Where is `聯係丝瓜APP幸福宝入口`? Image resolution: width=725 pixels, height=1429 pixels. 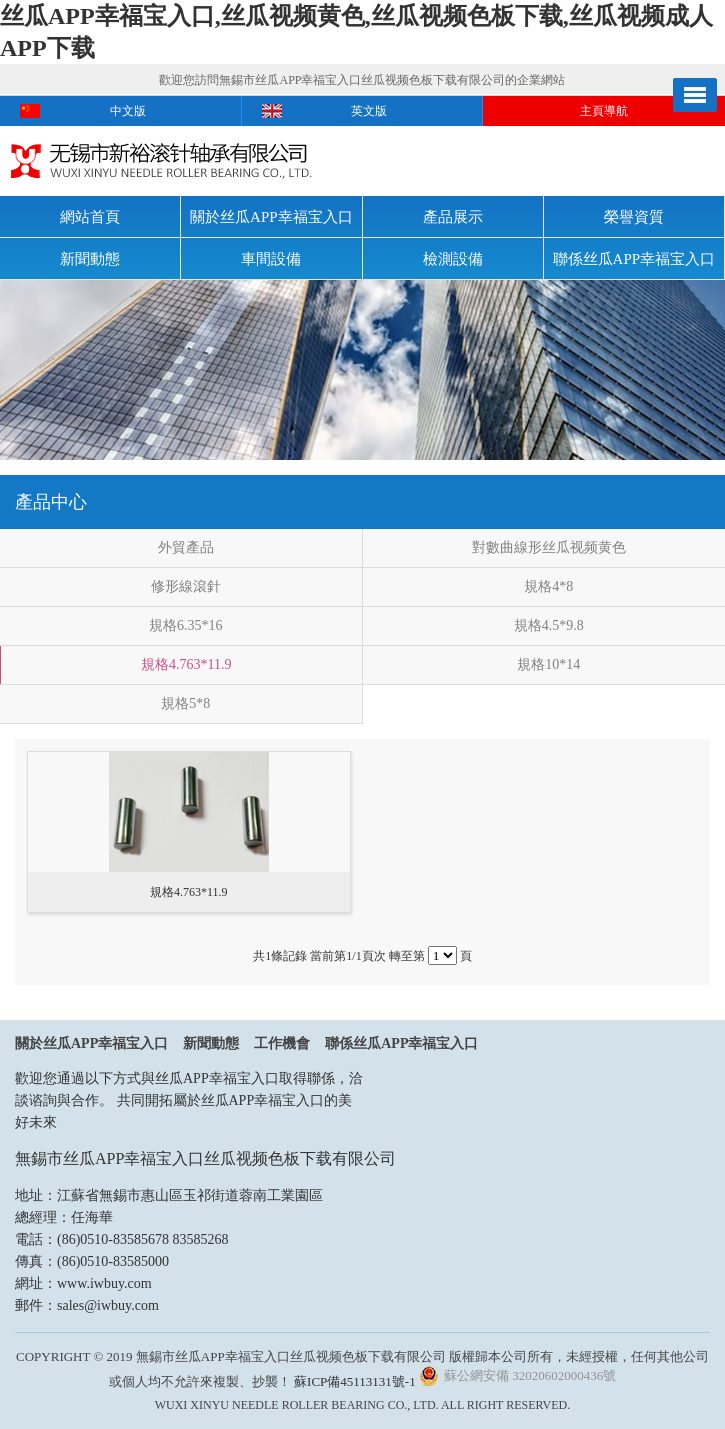 聯係丝瓜APP幸福宝入口 is located at coordinates (634, 259).